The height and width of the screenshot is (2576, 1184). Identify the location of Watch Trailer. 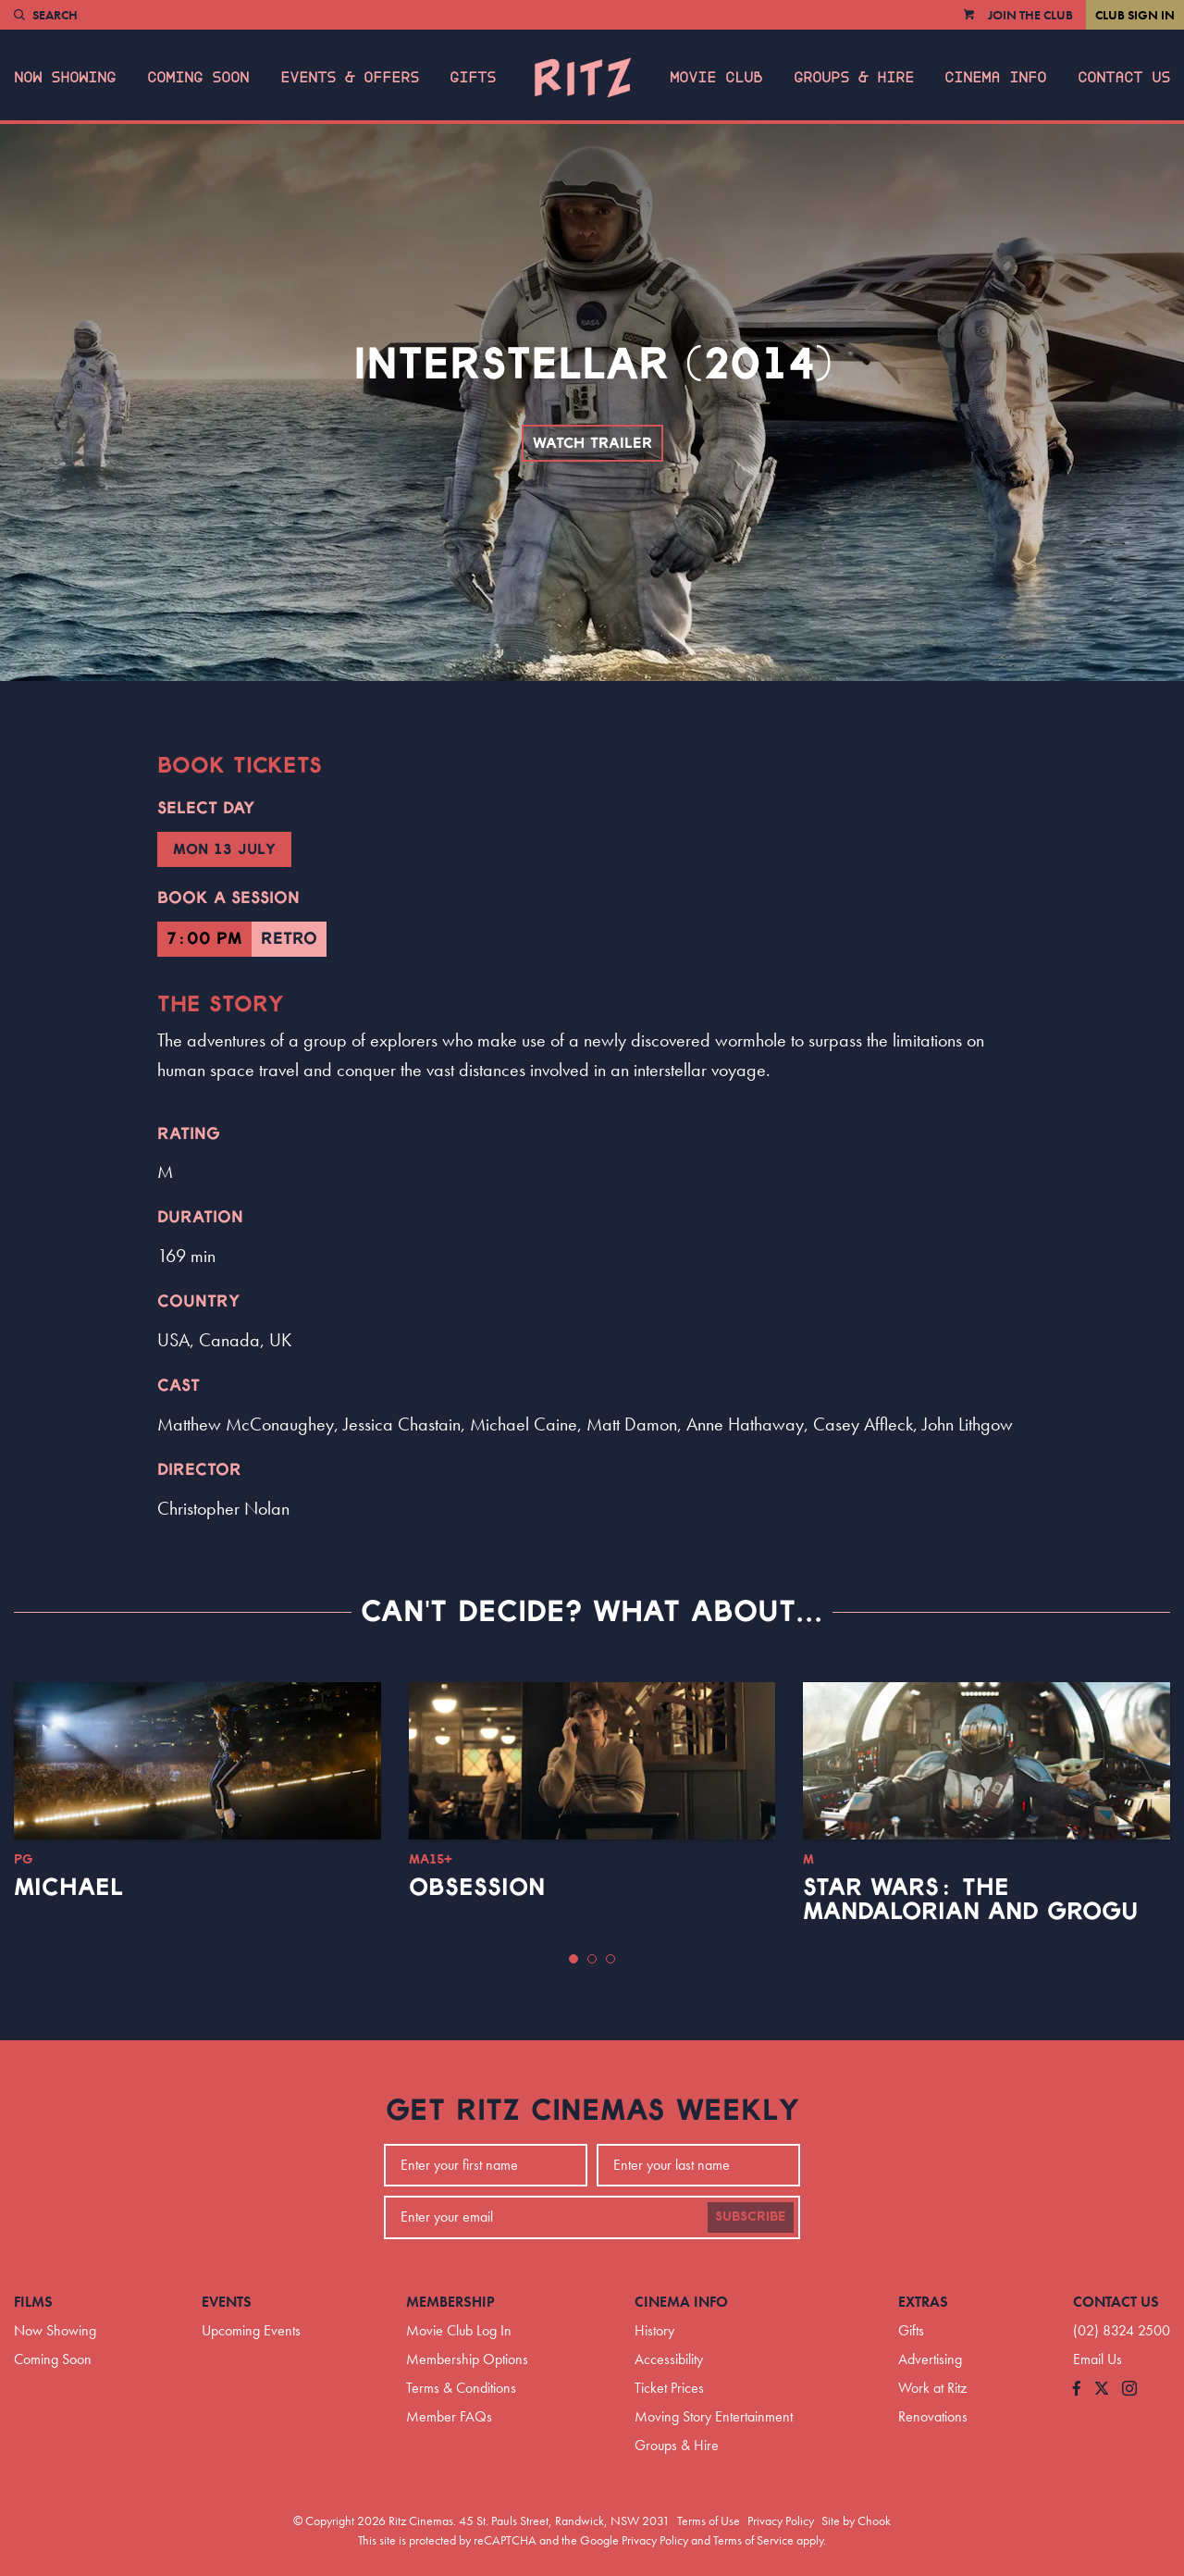
(592, 443).